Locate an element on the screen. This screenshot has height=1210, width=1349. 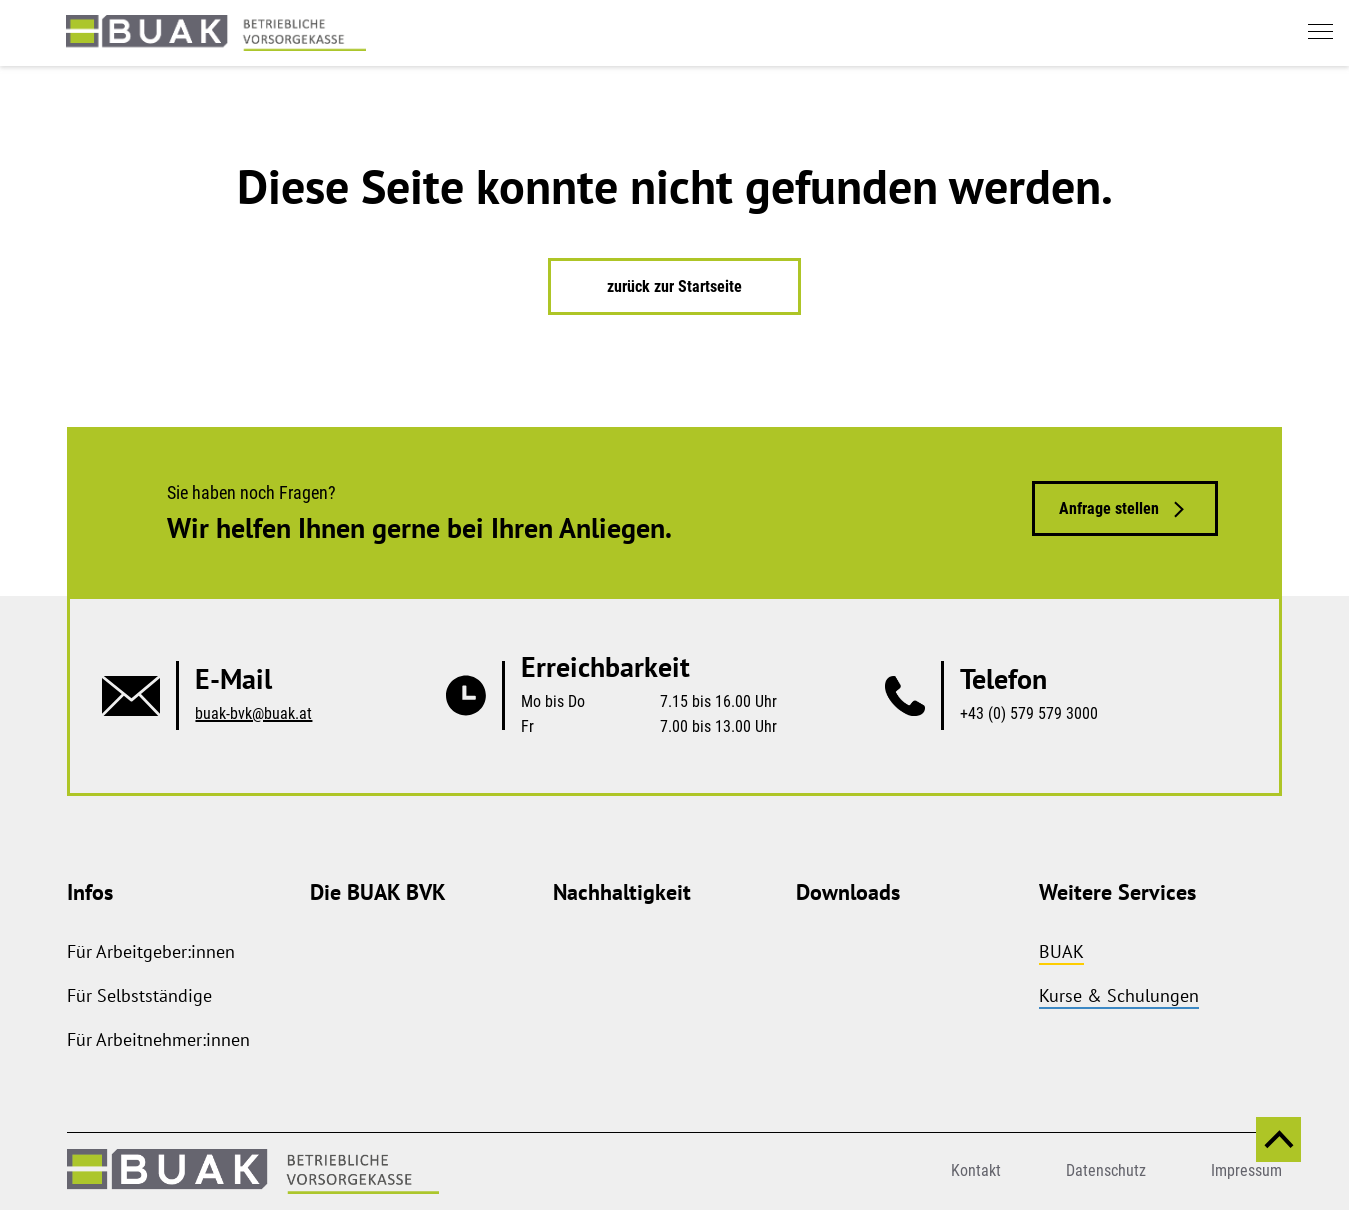
BUAK is located at coordinates (1061, 951).